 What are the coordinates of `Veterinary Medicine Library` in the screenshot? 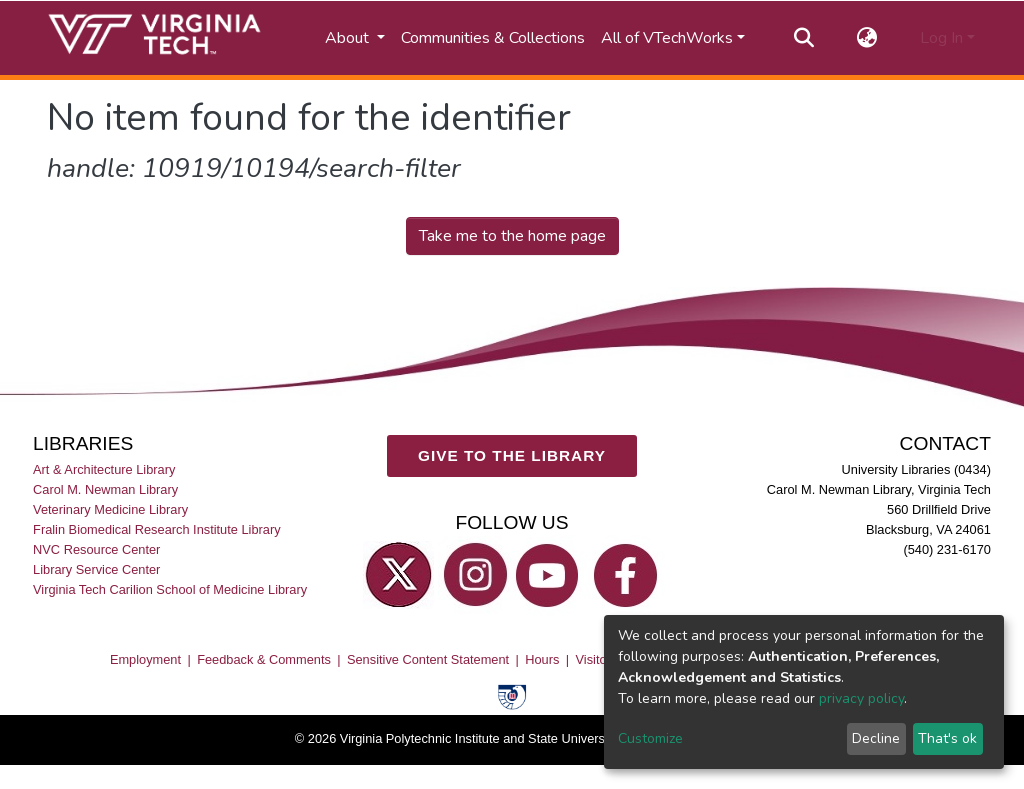 It's located at (110, 509).